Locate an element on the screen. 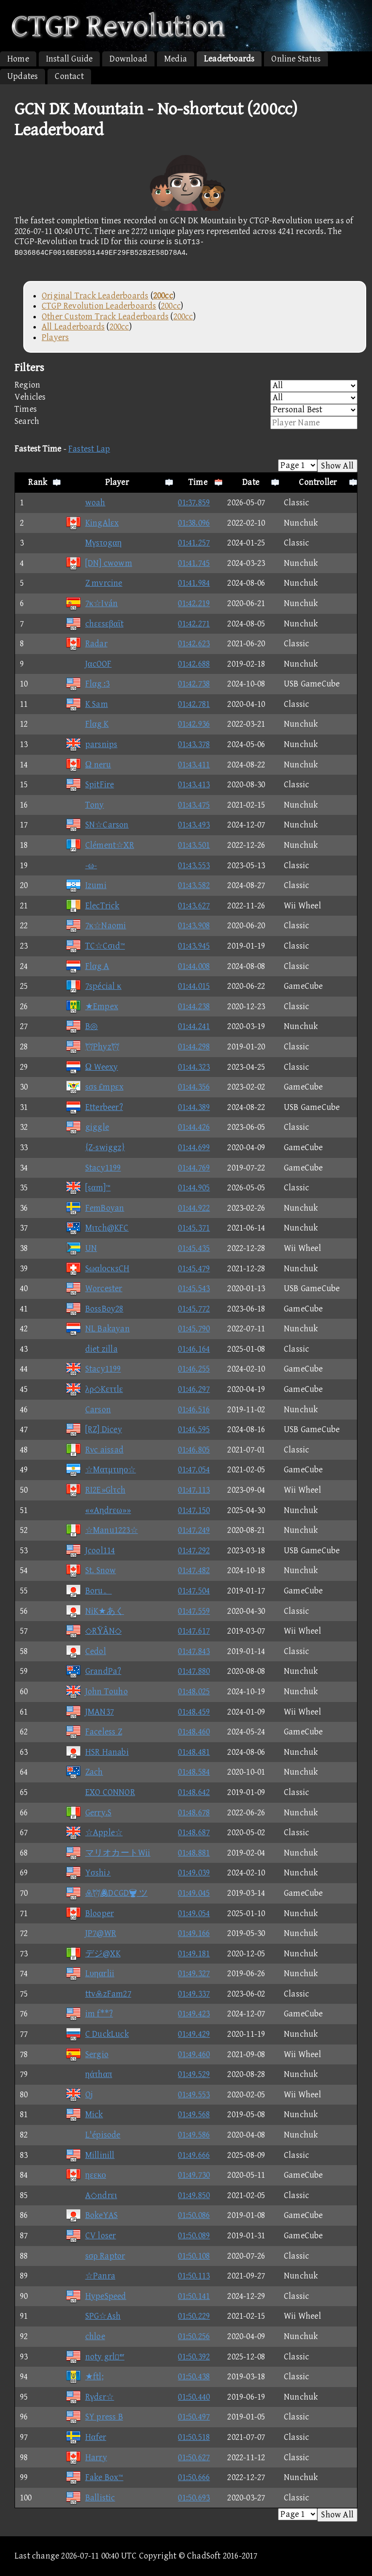  01:50.141 is located at coordinates (194, 2296).